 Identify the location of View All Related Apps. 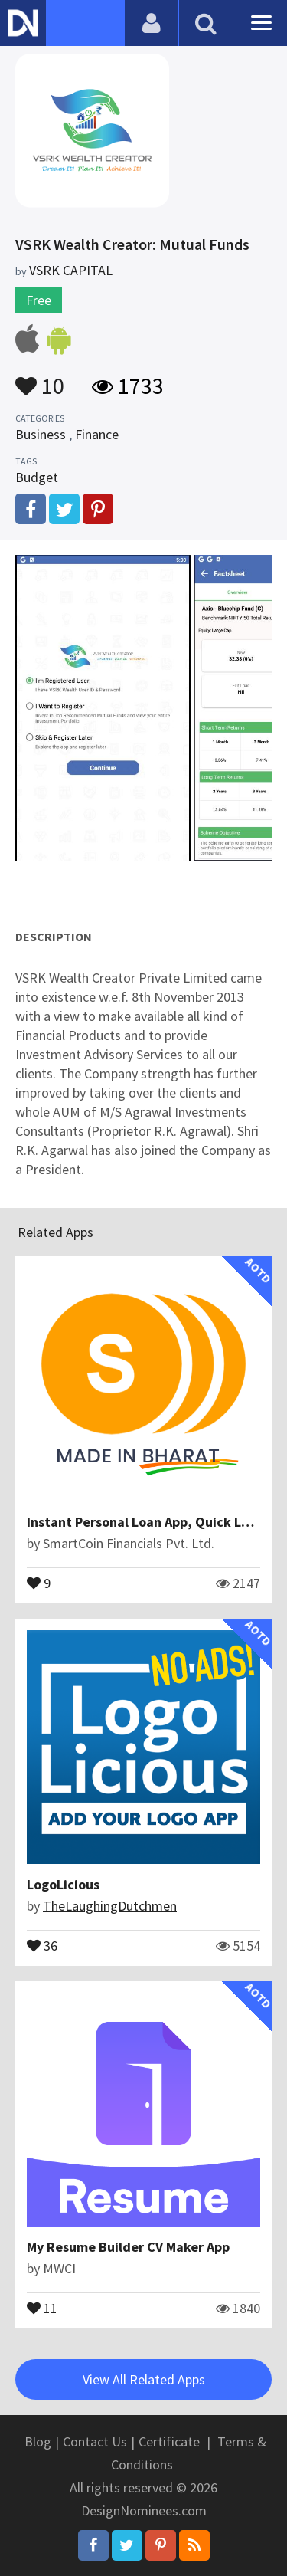
(144, 2379).